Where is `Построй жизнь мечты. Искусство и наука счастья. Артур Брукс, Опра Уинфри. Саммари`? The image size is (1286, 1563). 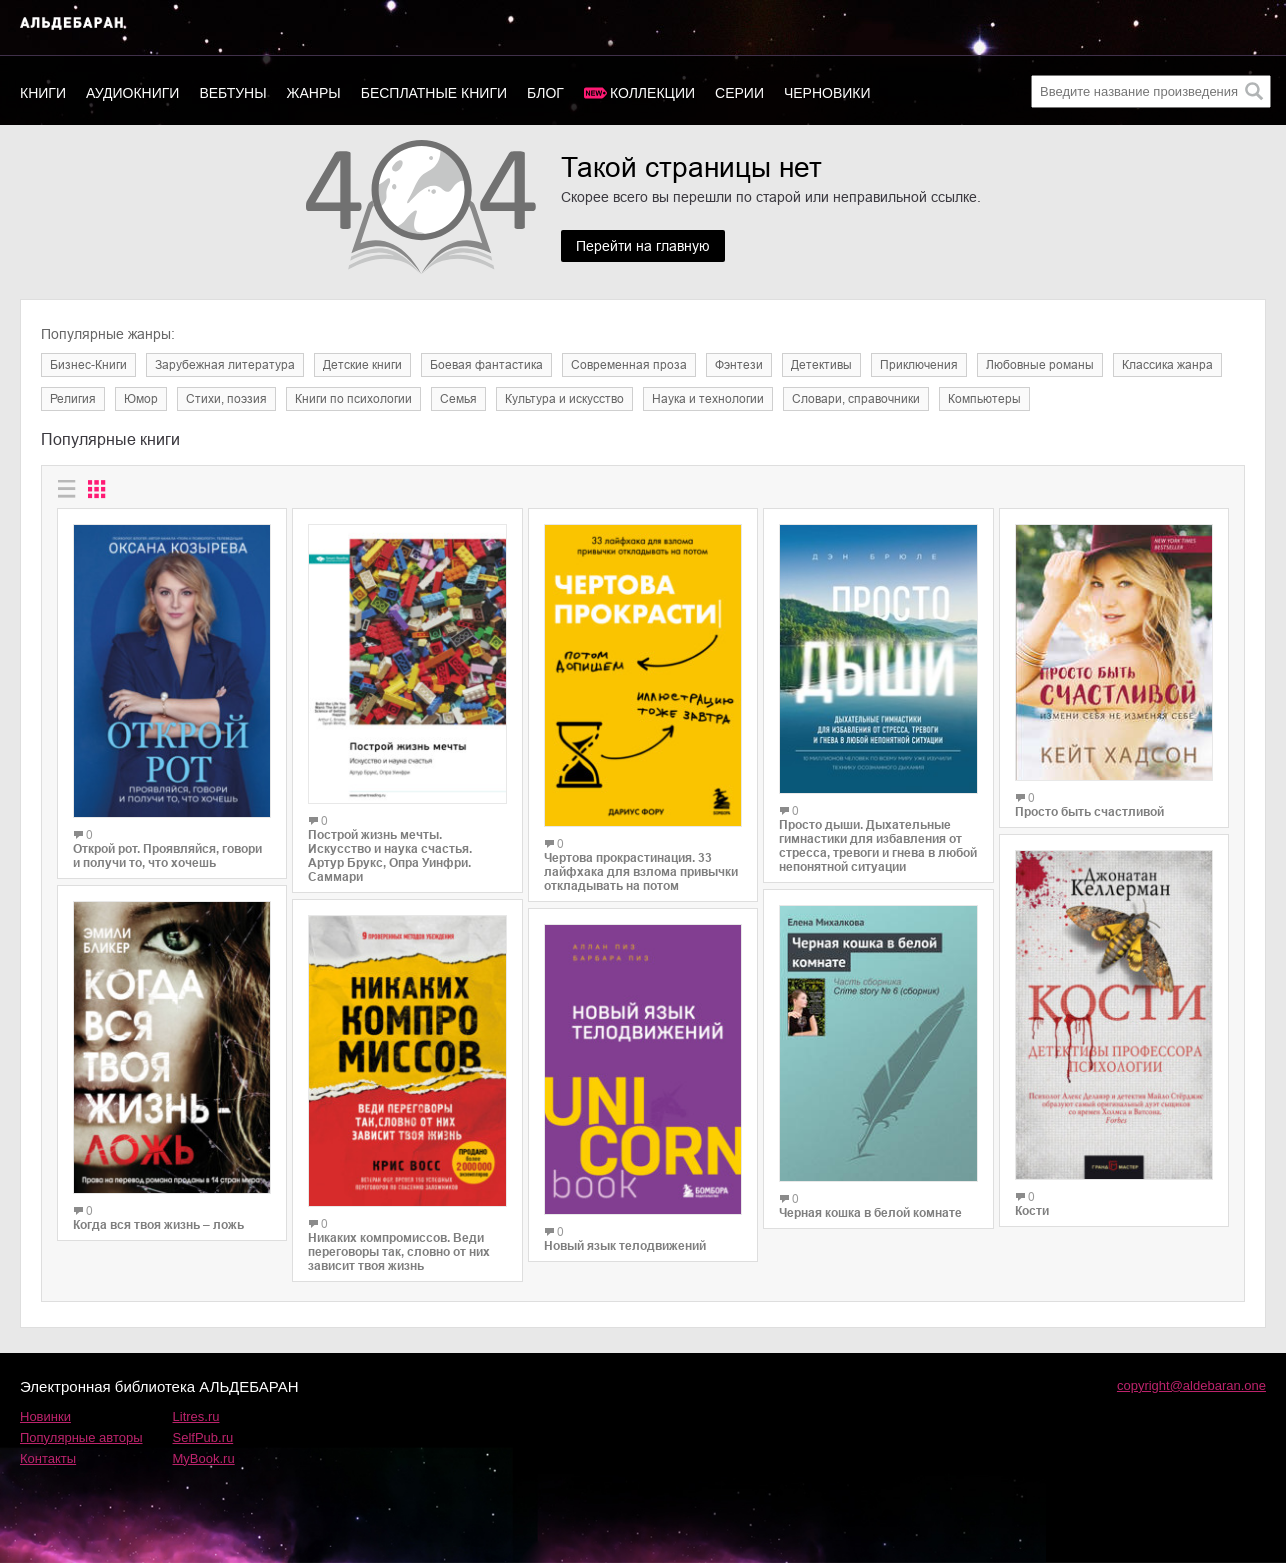 Построй жизнь мечты. Искусство и наука счастья. Артур Брукс, Опра Уинфри. Саммари is located at coordinates (390, 856).